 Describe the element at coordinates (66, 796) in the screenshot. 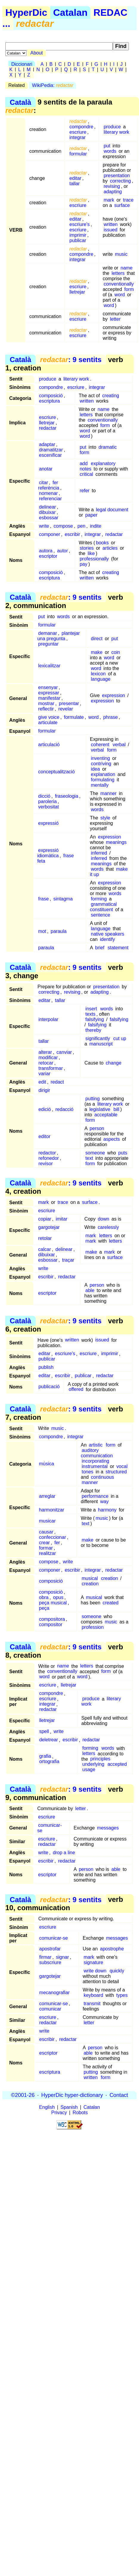

I see `fraseologia` at that location.